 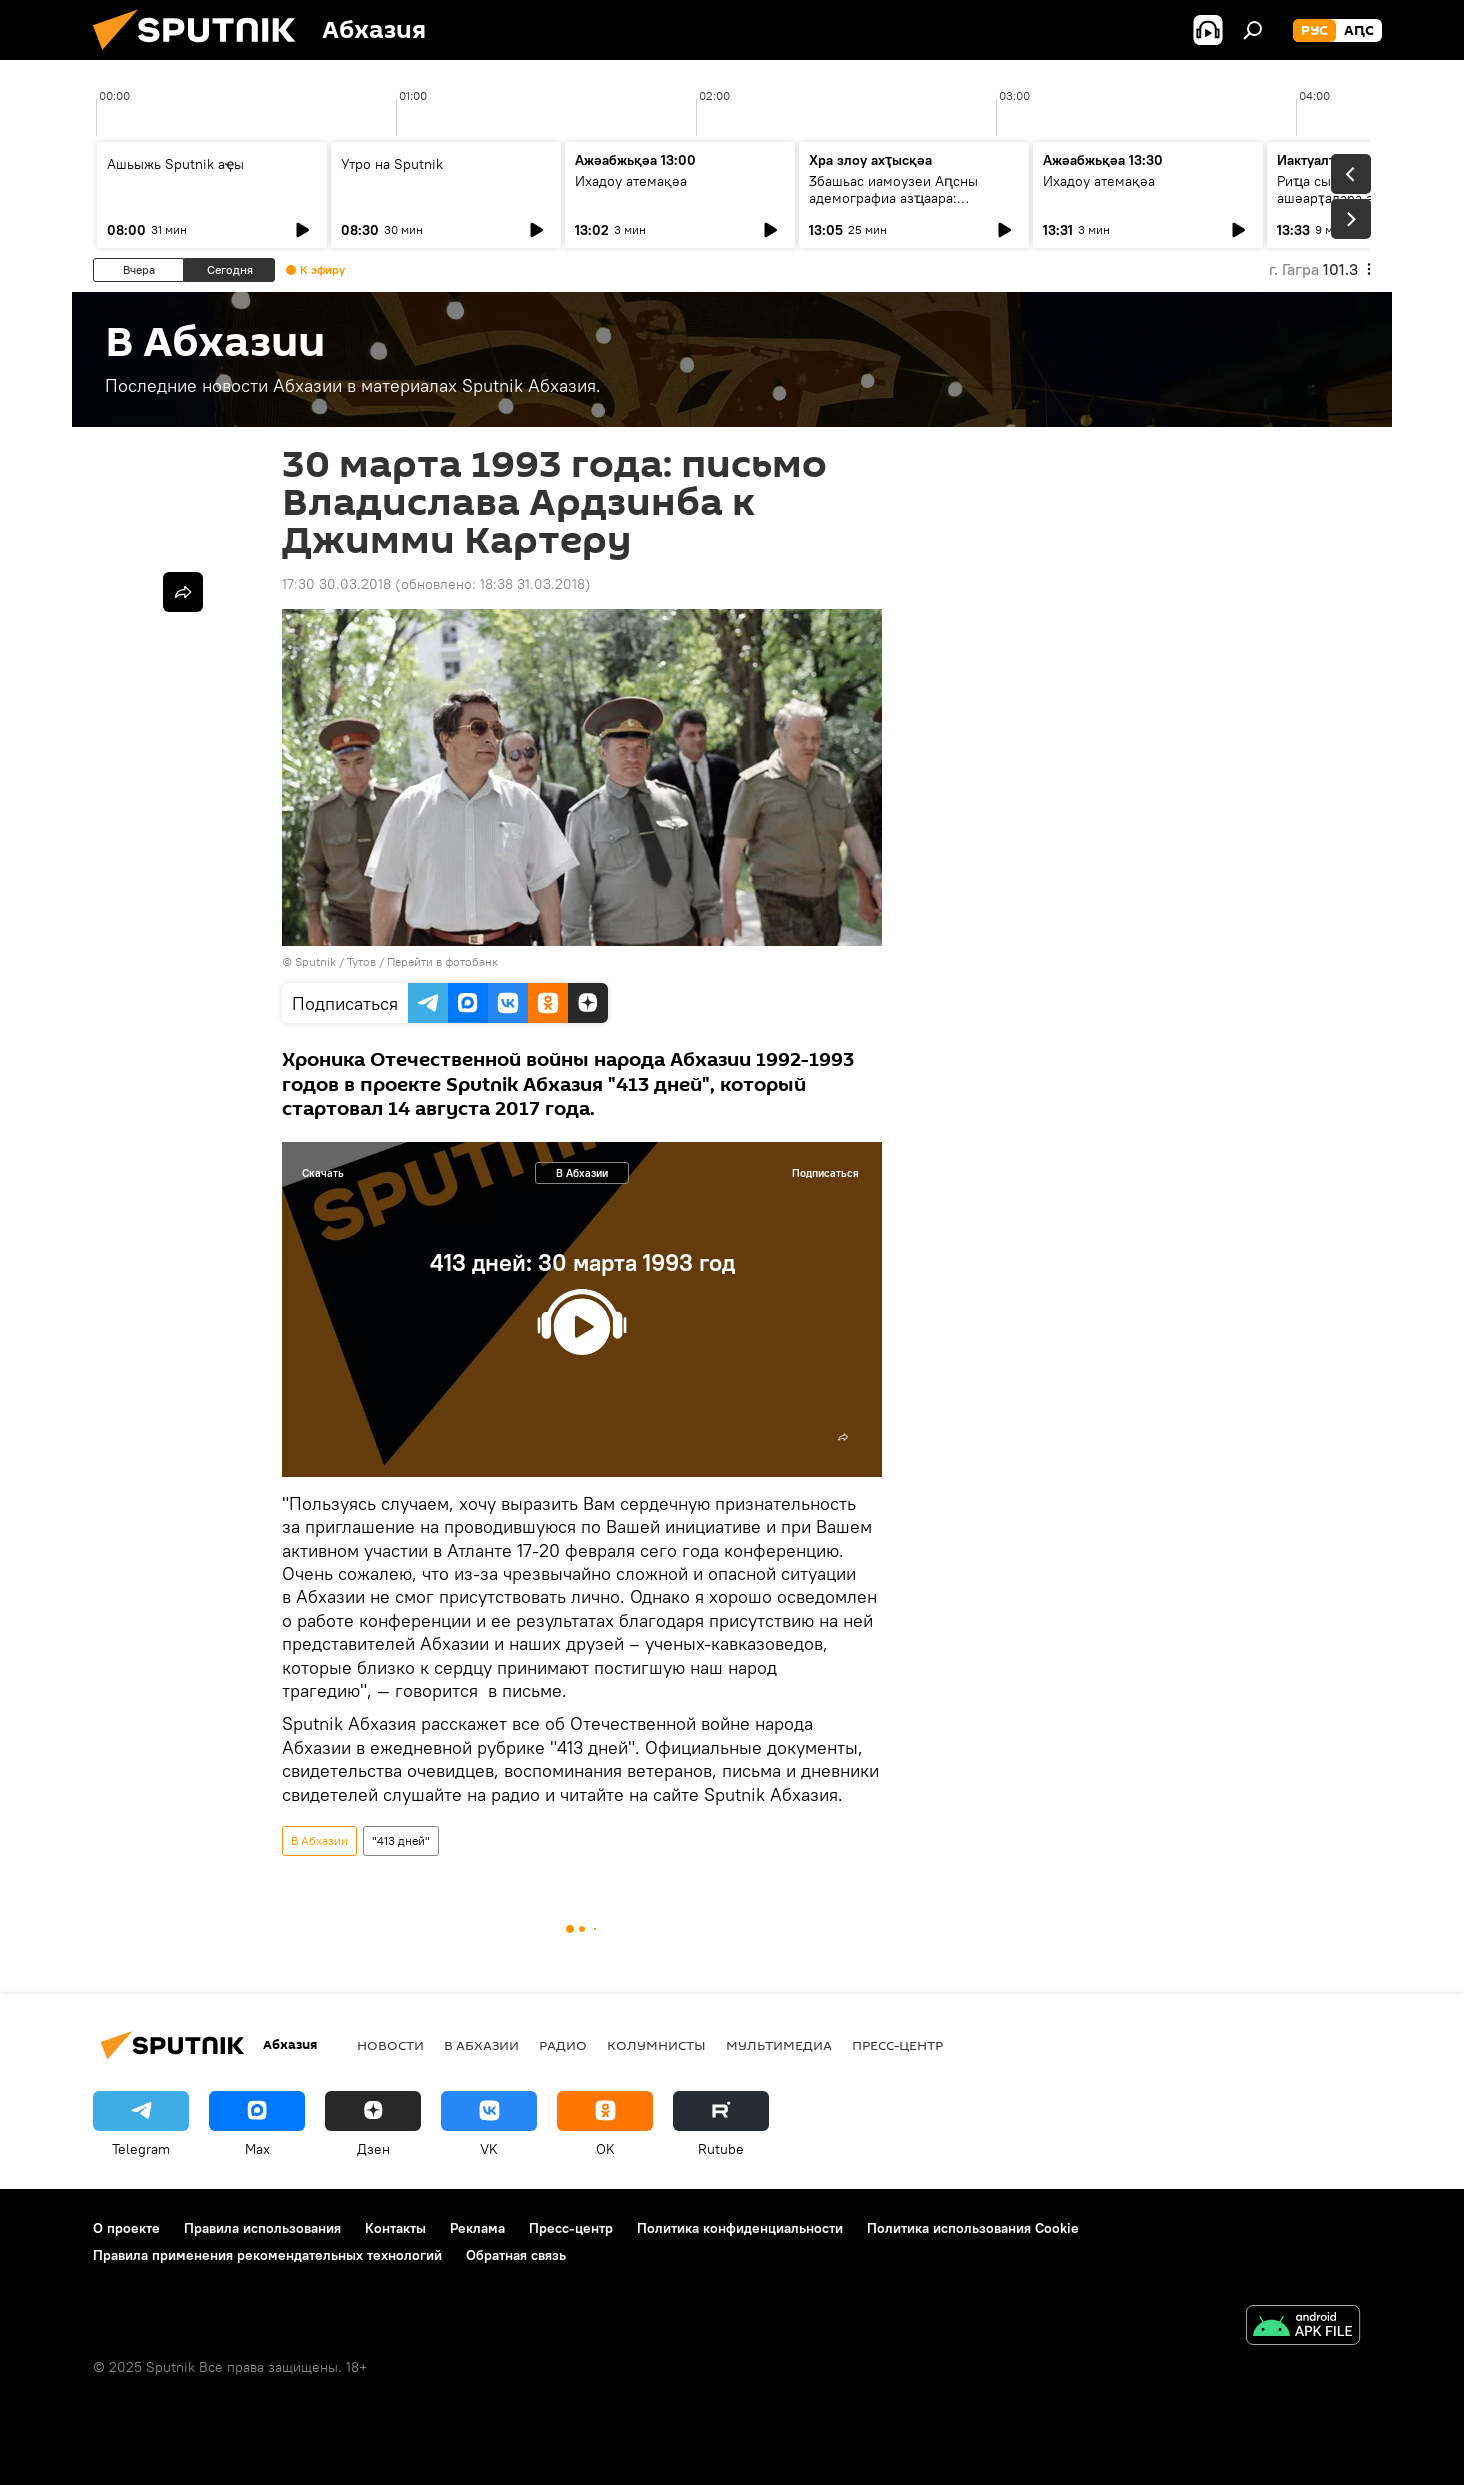 I want to click on Ӡбашьас иамоузеи Аԥсны адемографиа азҵаара: Ауаажәларратә палата алахәылацәа ргәаанагара, so click(x=893, y=206).